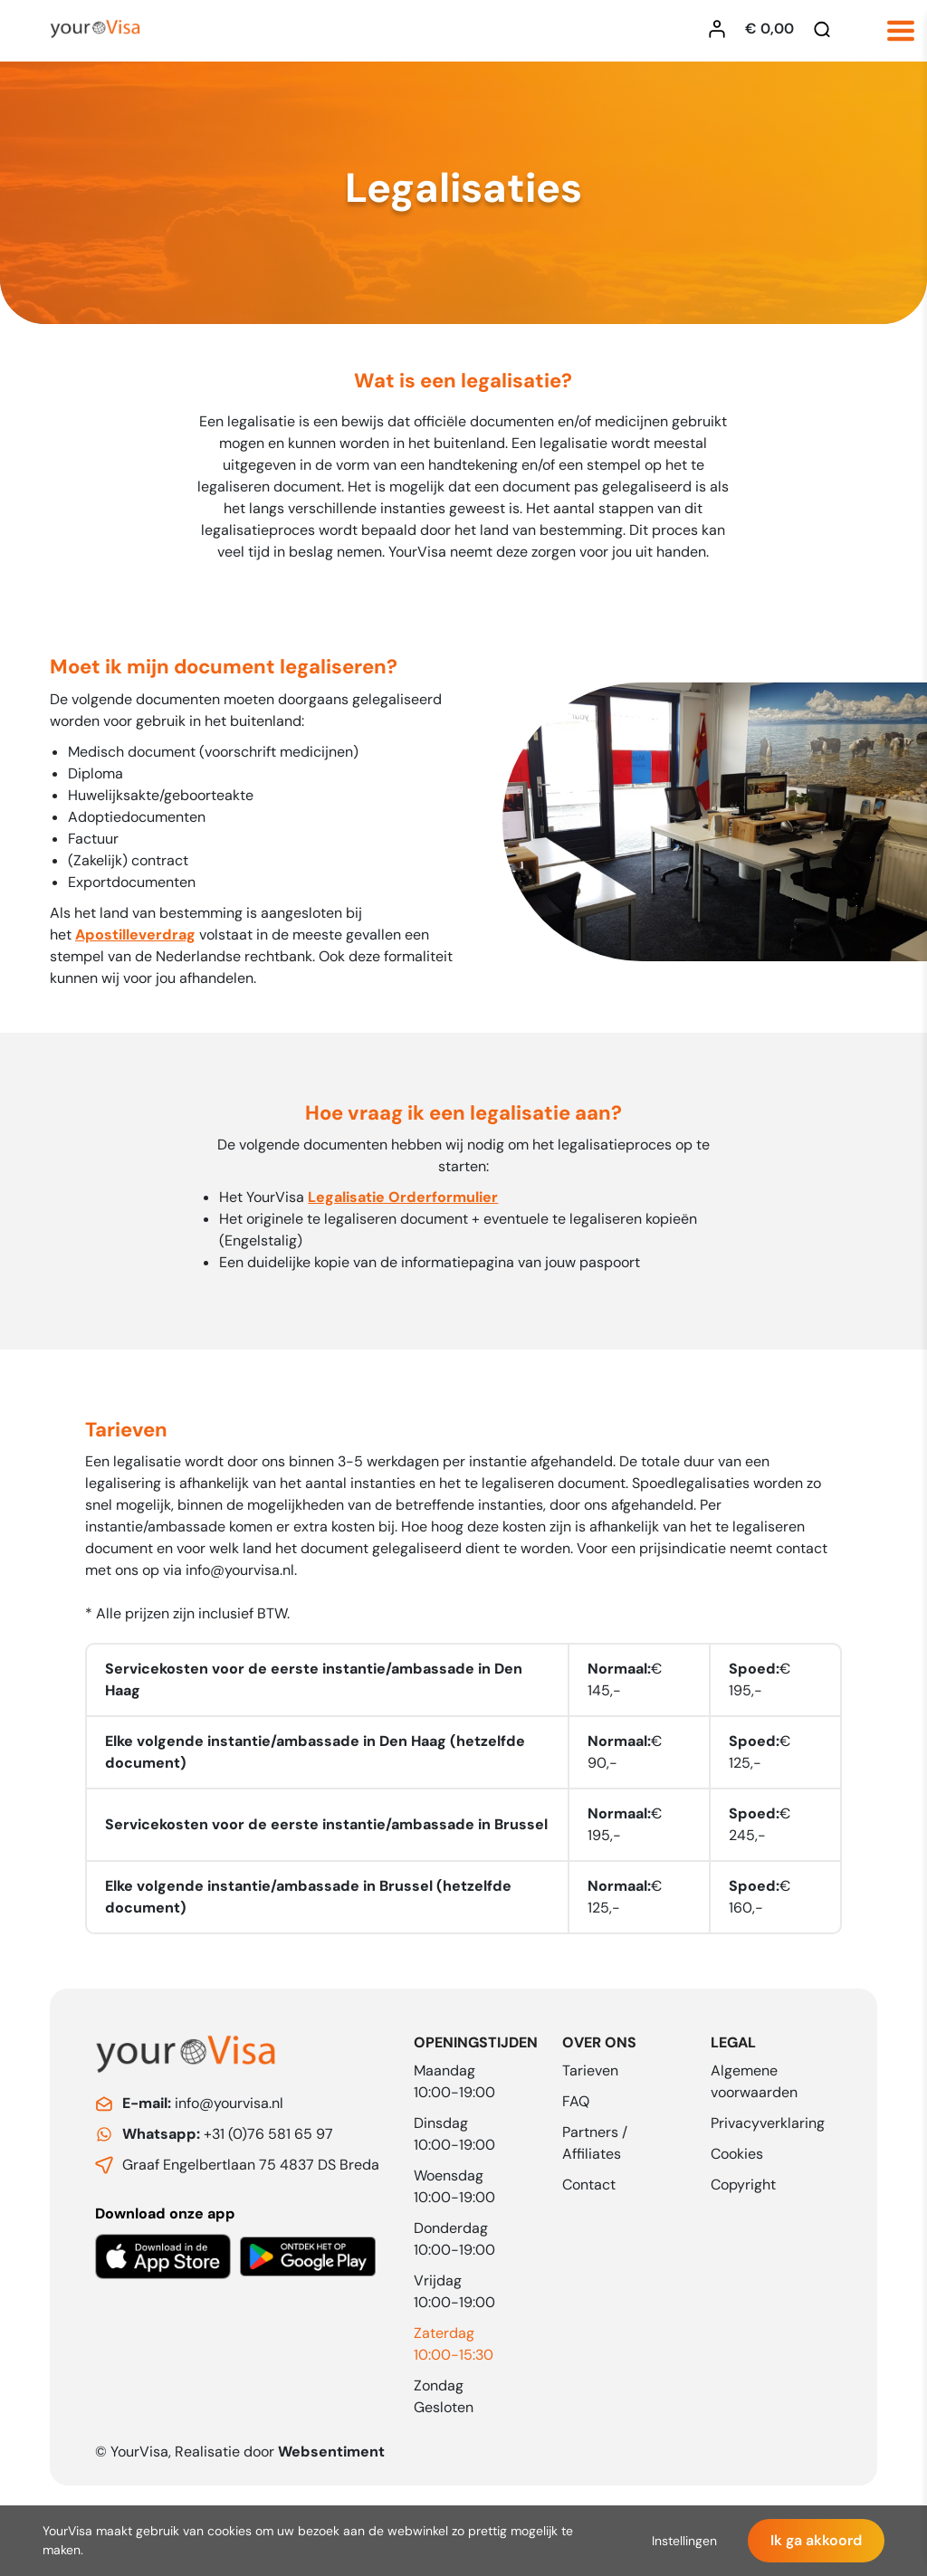 The height and width of the screenshot is (2576, 927). What do you see at coordinates (590, 2070) in the screenshot?
I see `Tarieven` at bounding box center [590, 2070].